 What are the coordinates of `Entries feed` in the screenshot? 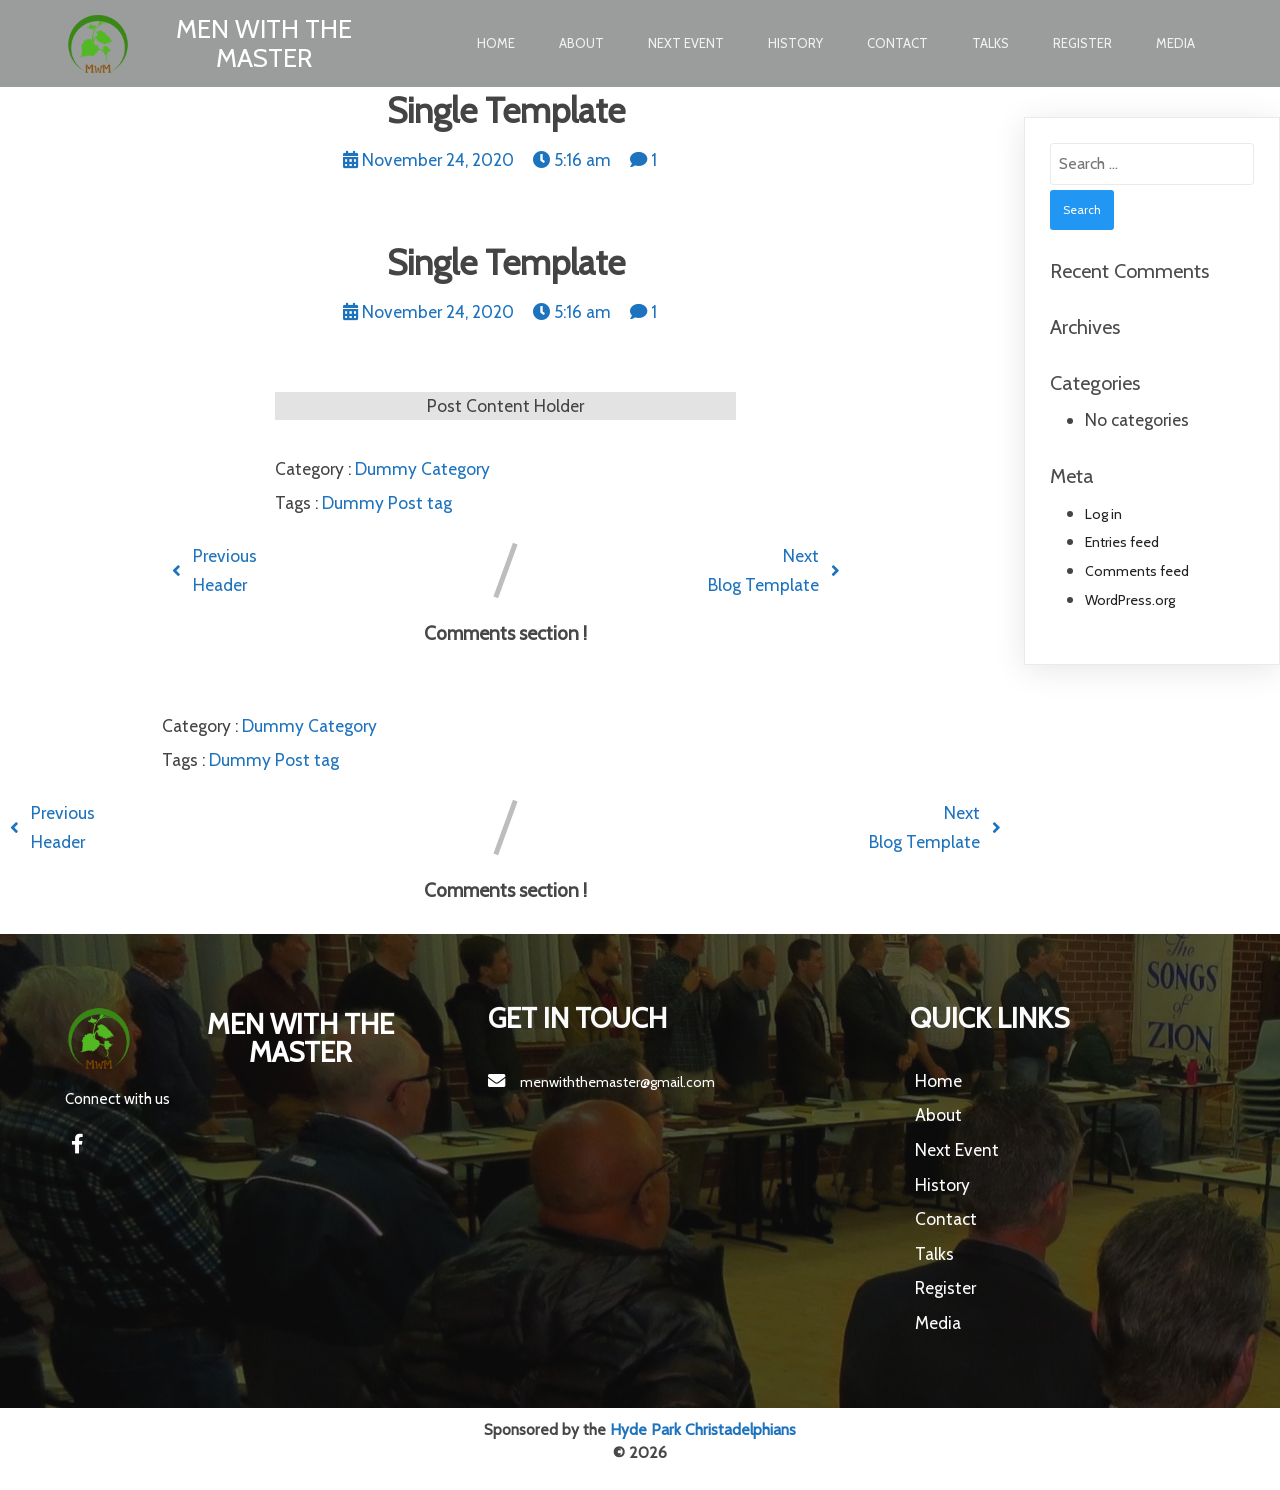 It's located at (1122, 542).